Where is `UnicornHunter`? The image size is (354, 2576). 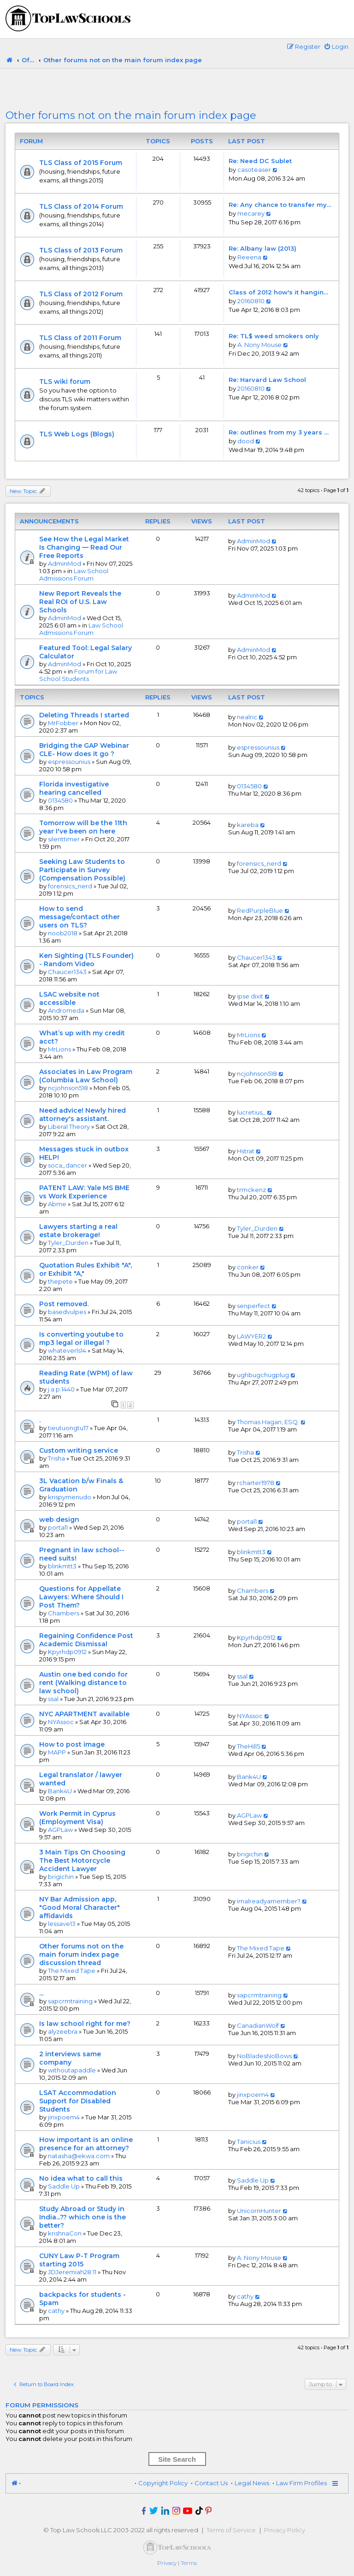
UnicornHunter is located at coordinates (259, 2210).